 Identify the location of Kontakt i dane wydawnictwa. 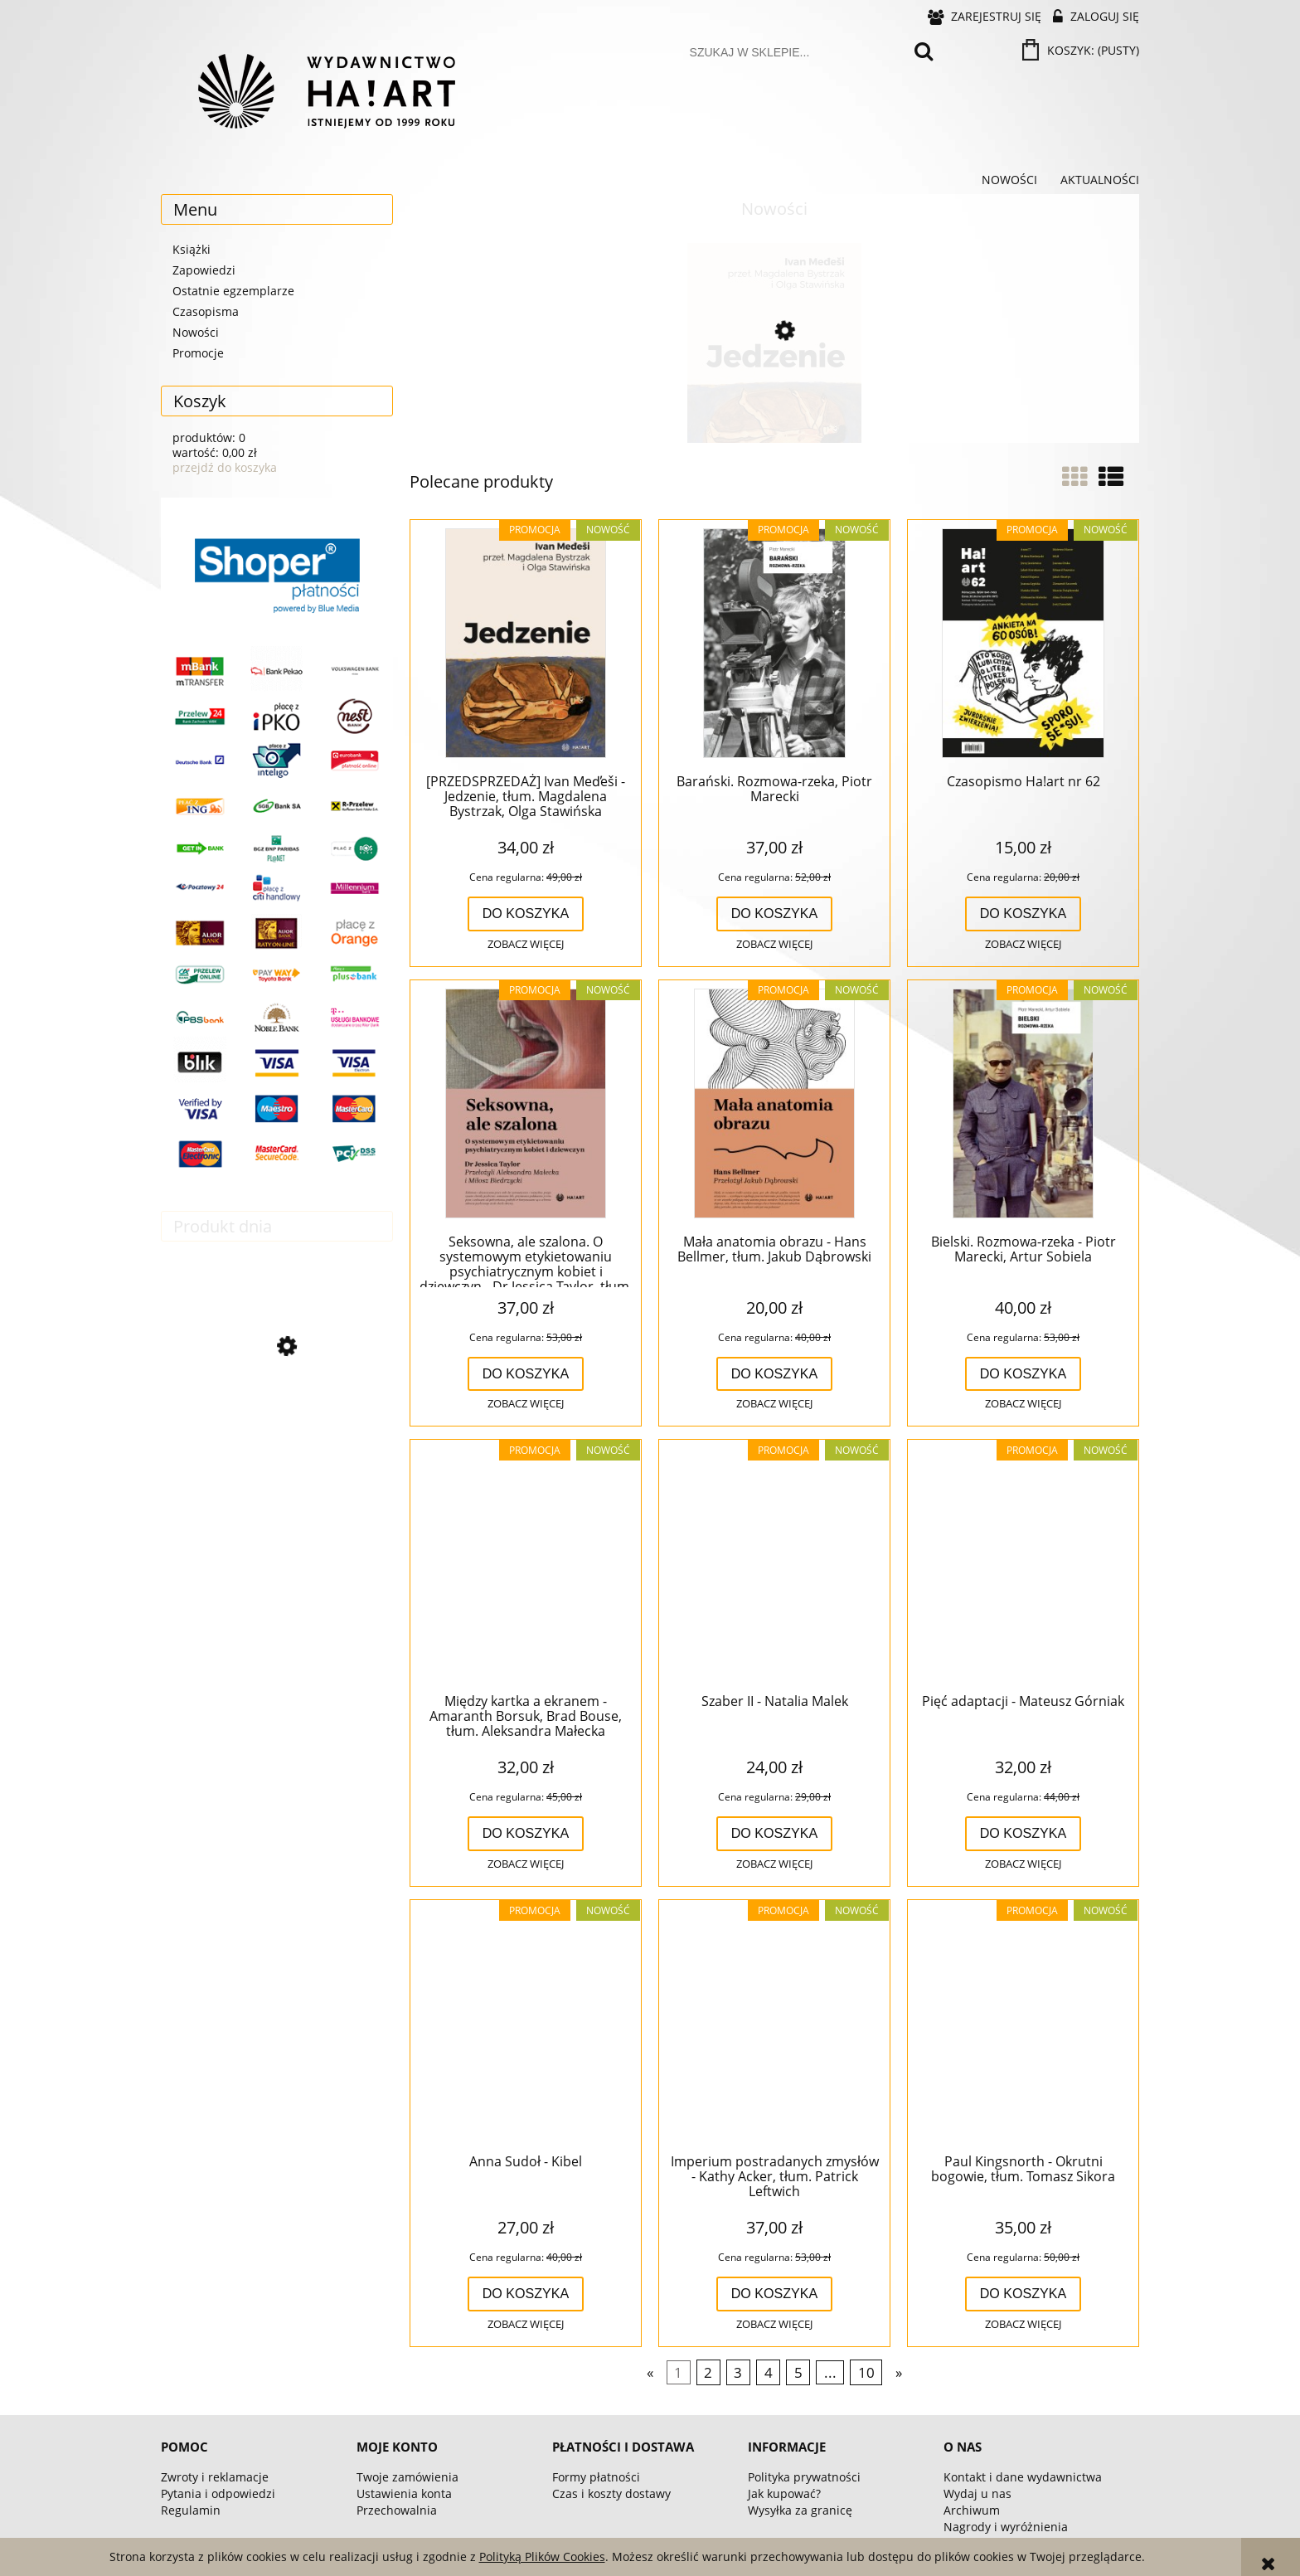
(1022, 2477).